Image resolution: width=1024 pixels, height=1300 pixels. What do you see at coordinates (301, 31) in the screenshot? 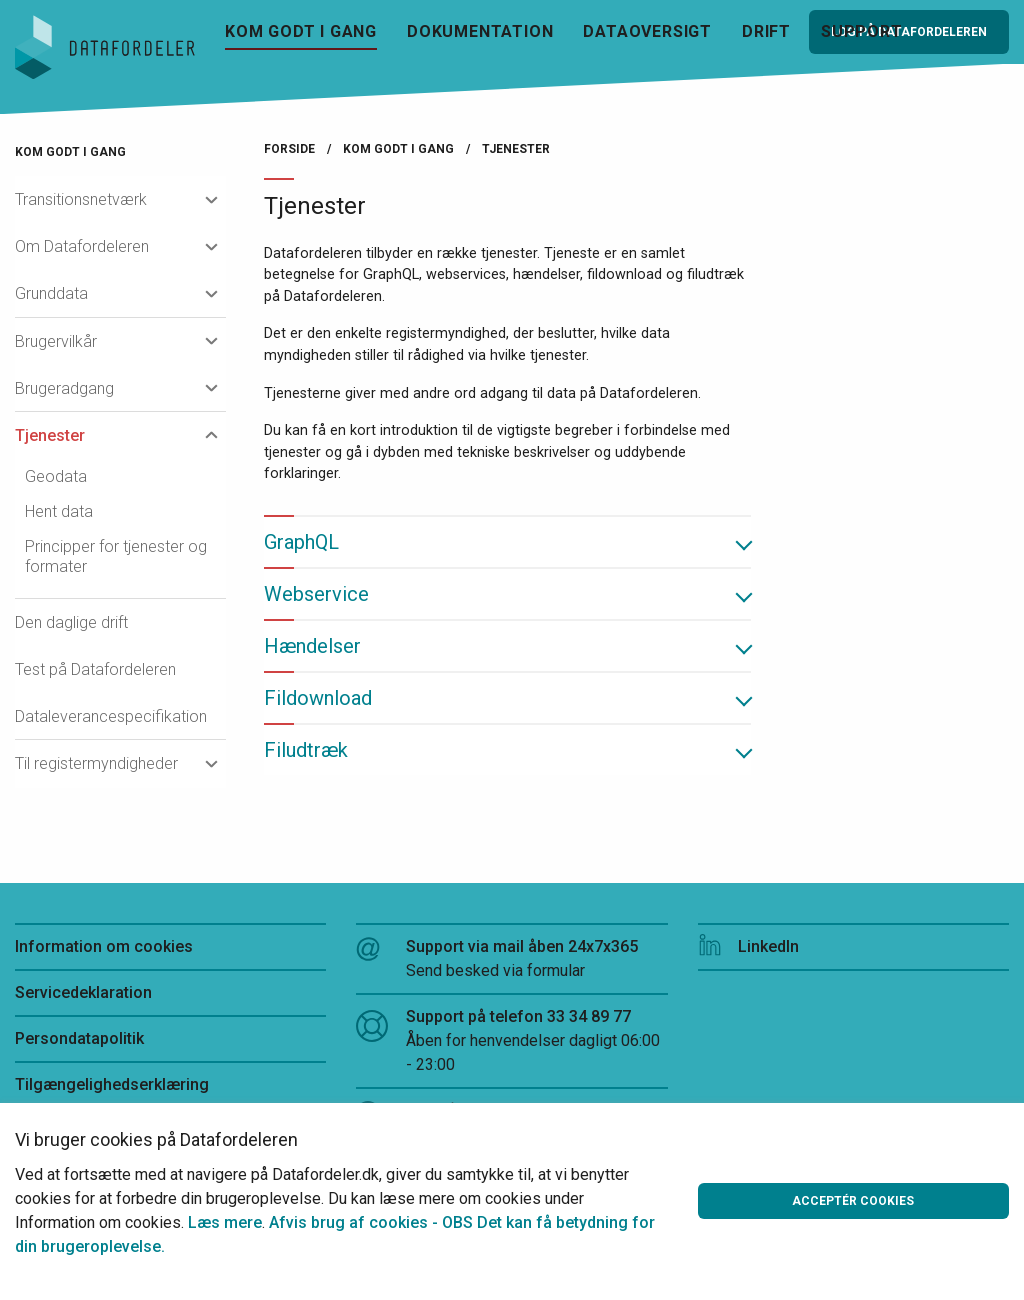
I see `Kom godt i gang` at bounding box center [301, 31].